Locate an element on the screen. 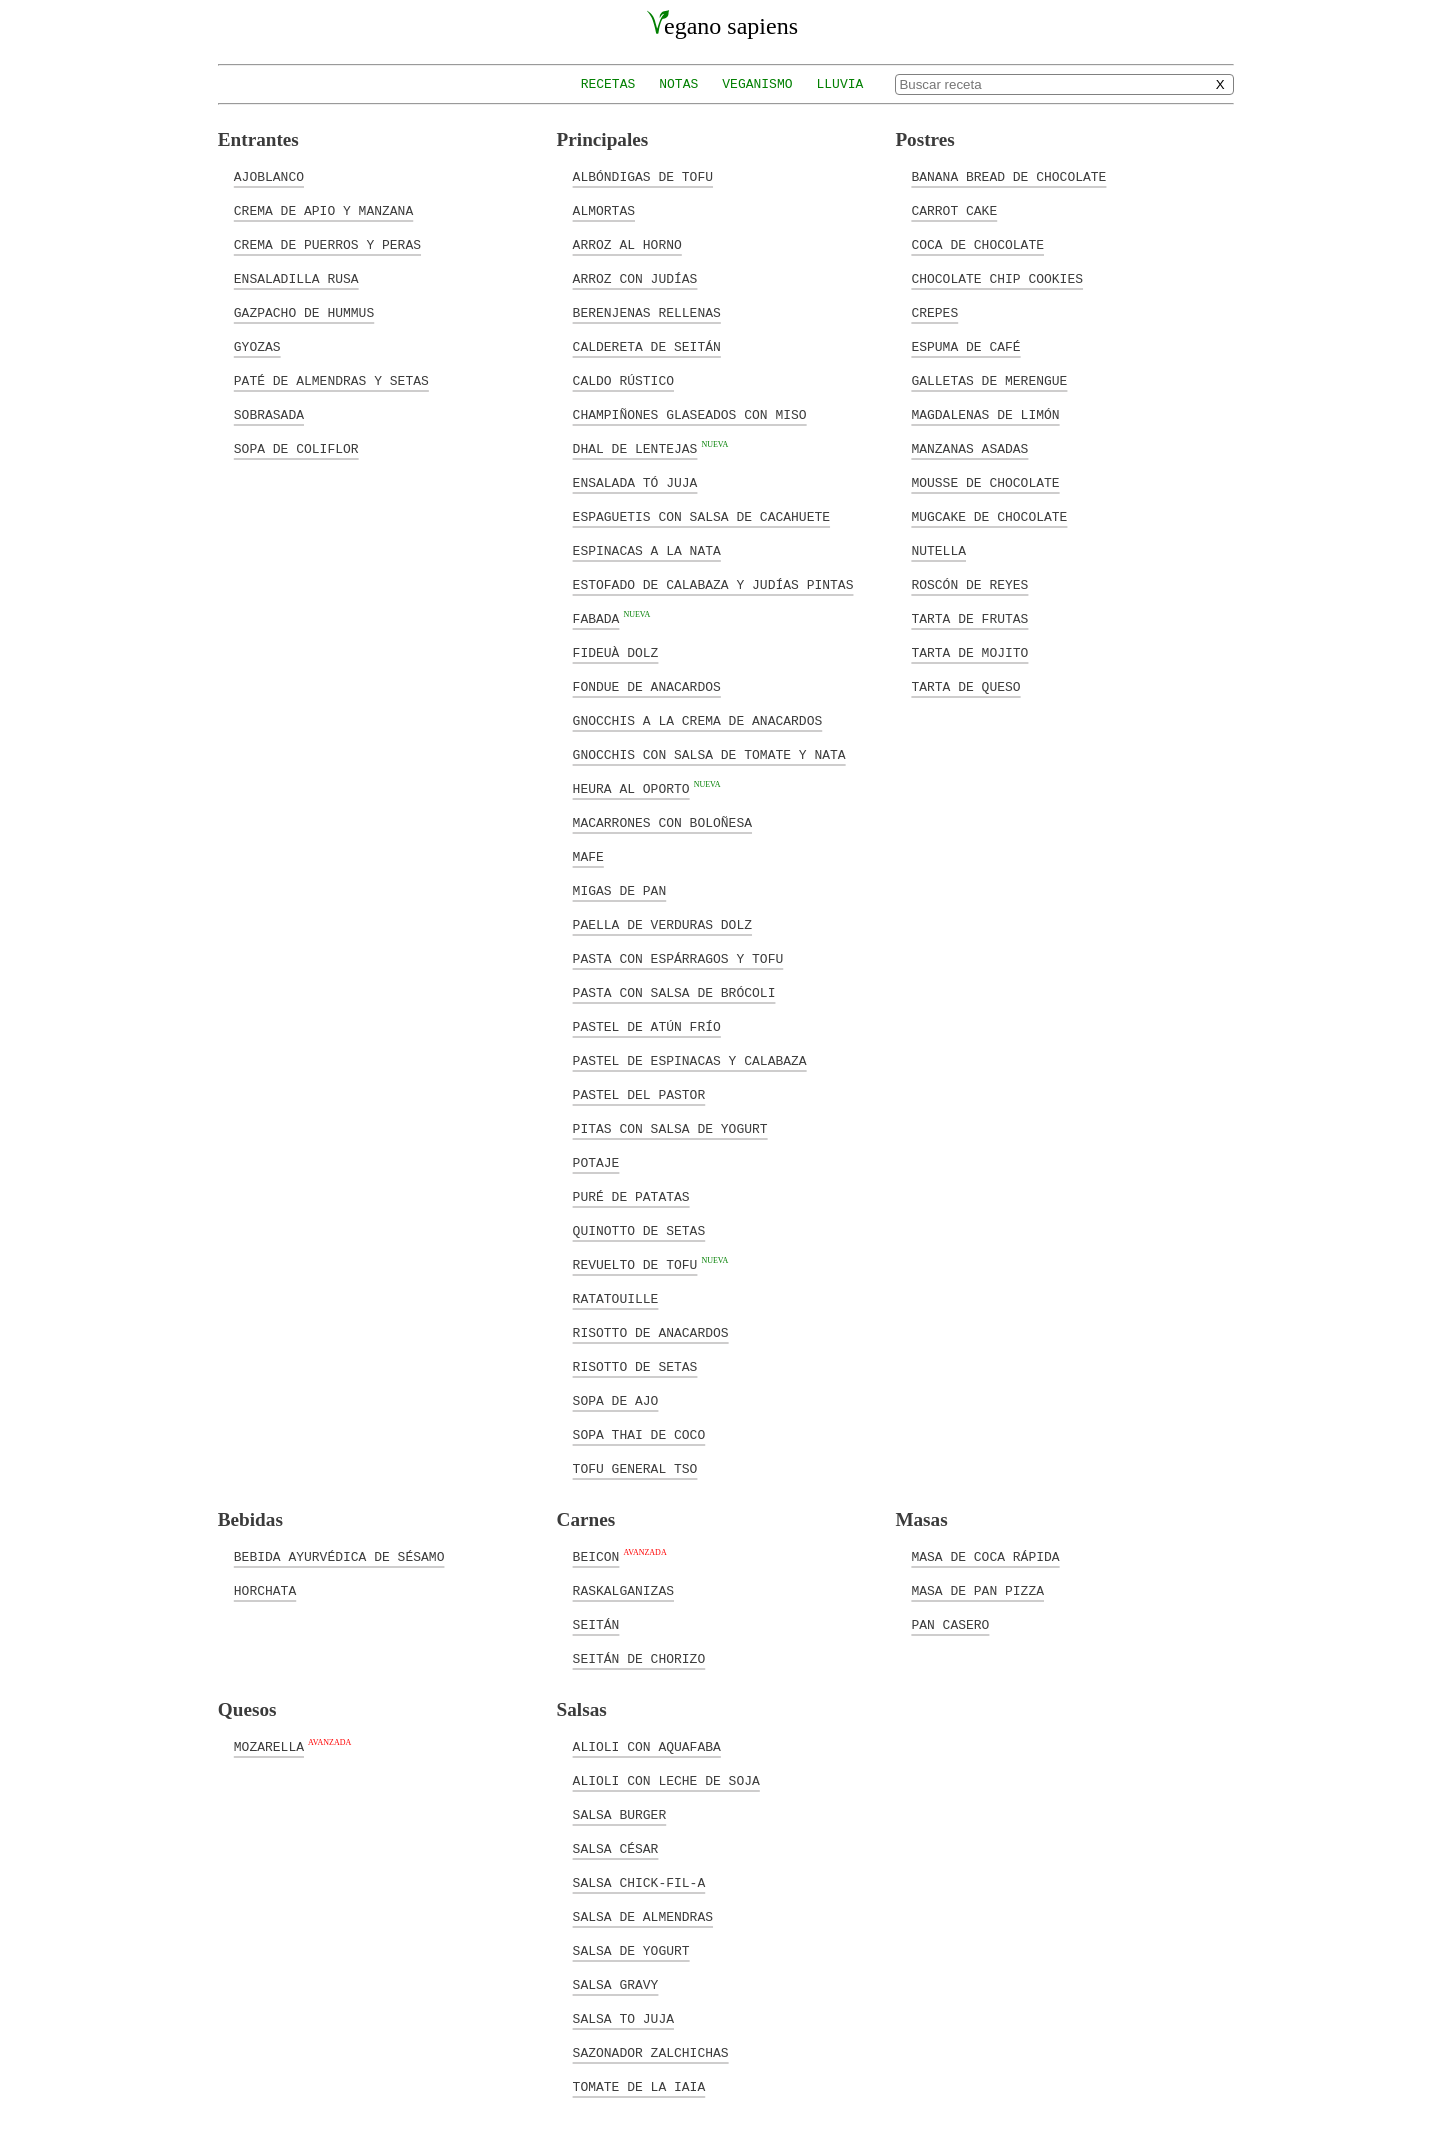  Magdalenas de limón is located at coordinates (985, 414).